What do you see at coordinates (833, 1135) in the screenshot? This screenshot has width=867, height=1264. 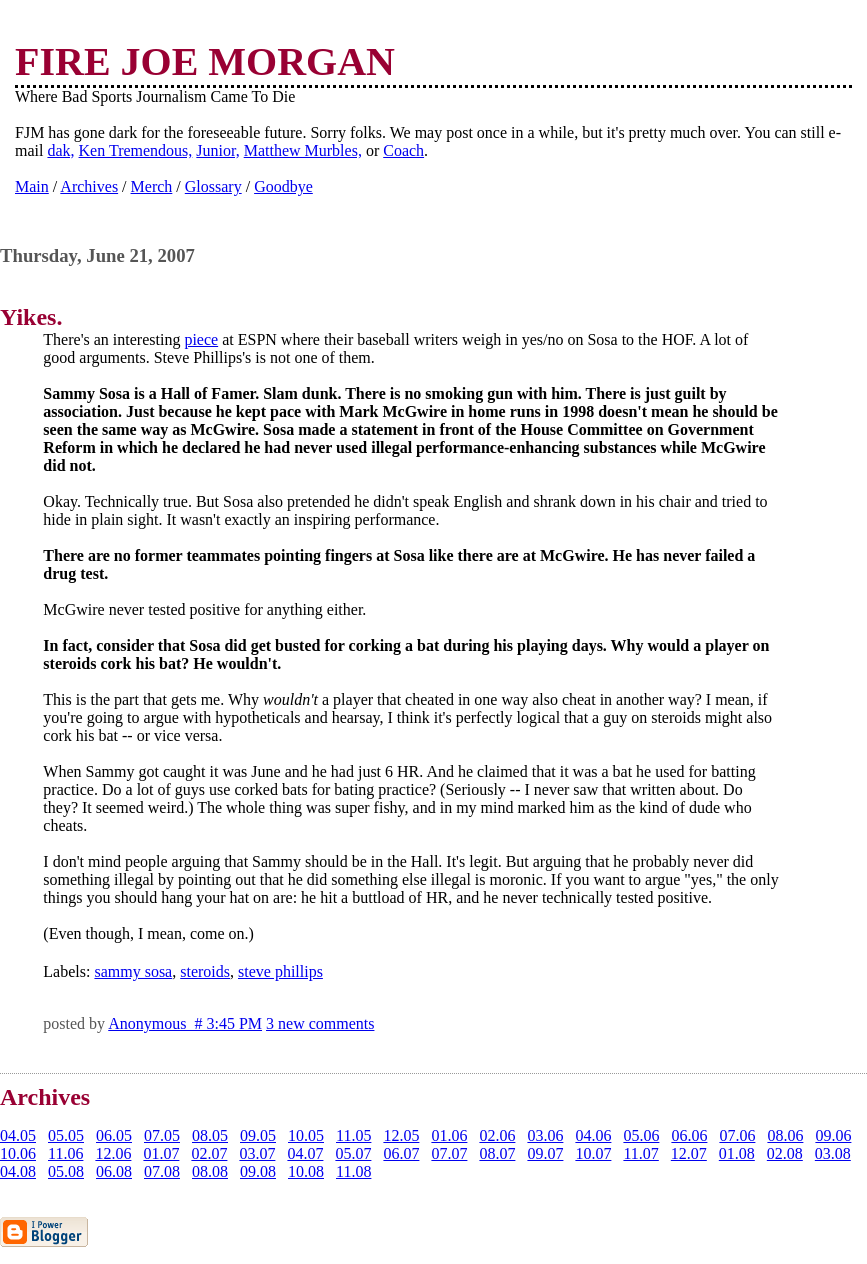 I see `09.06` at bounding box center [833, 1135].